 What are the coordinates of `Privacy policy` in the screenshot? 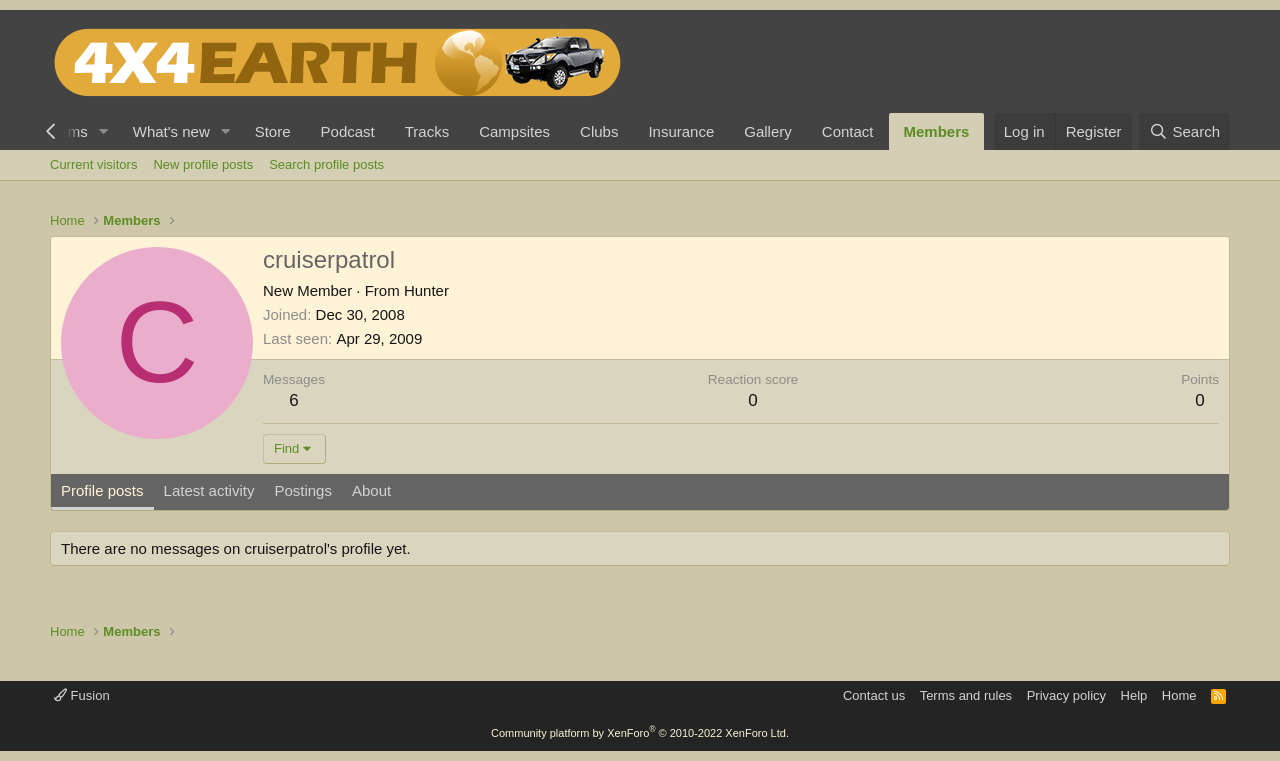 It's located at (1066, 695).